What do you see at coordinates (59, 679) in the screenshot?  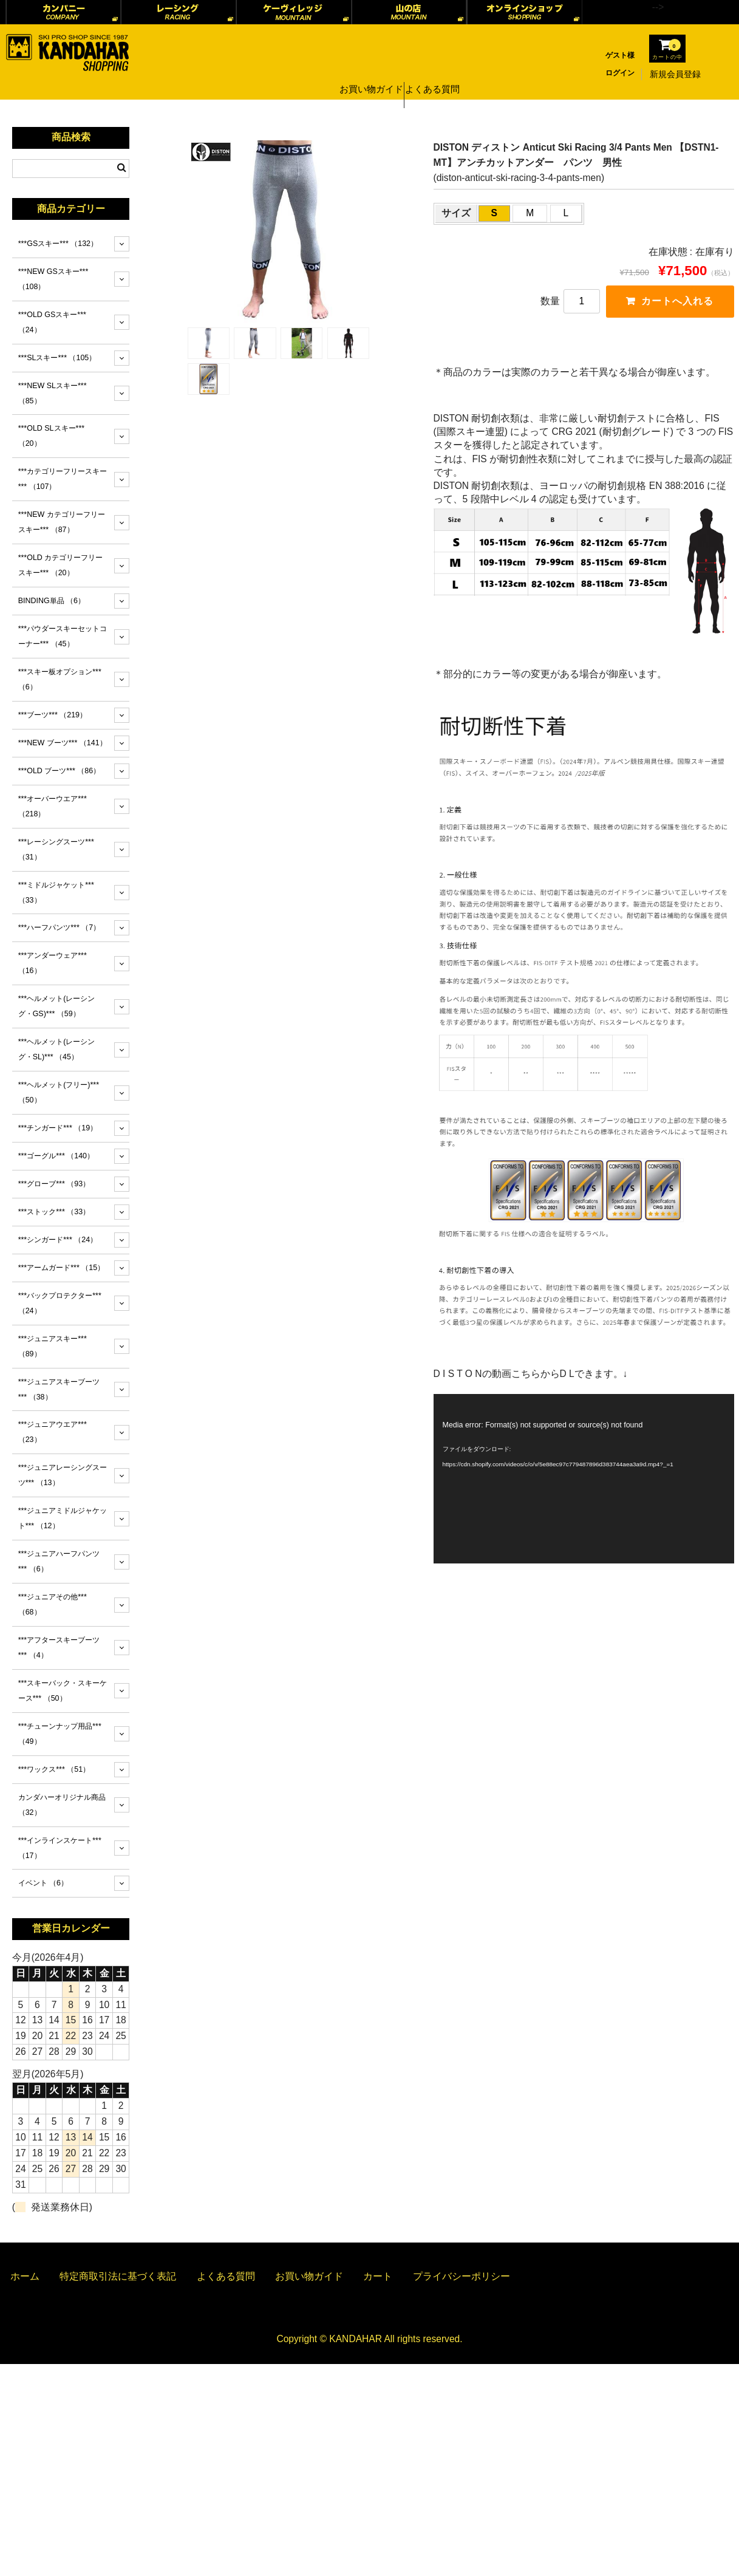 I see `***スキー板オプション***` at bounding box center [59, 679].